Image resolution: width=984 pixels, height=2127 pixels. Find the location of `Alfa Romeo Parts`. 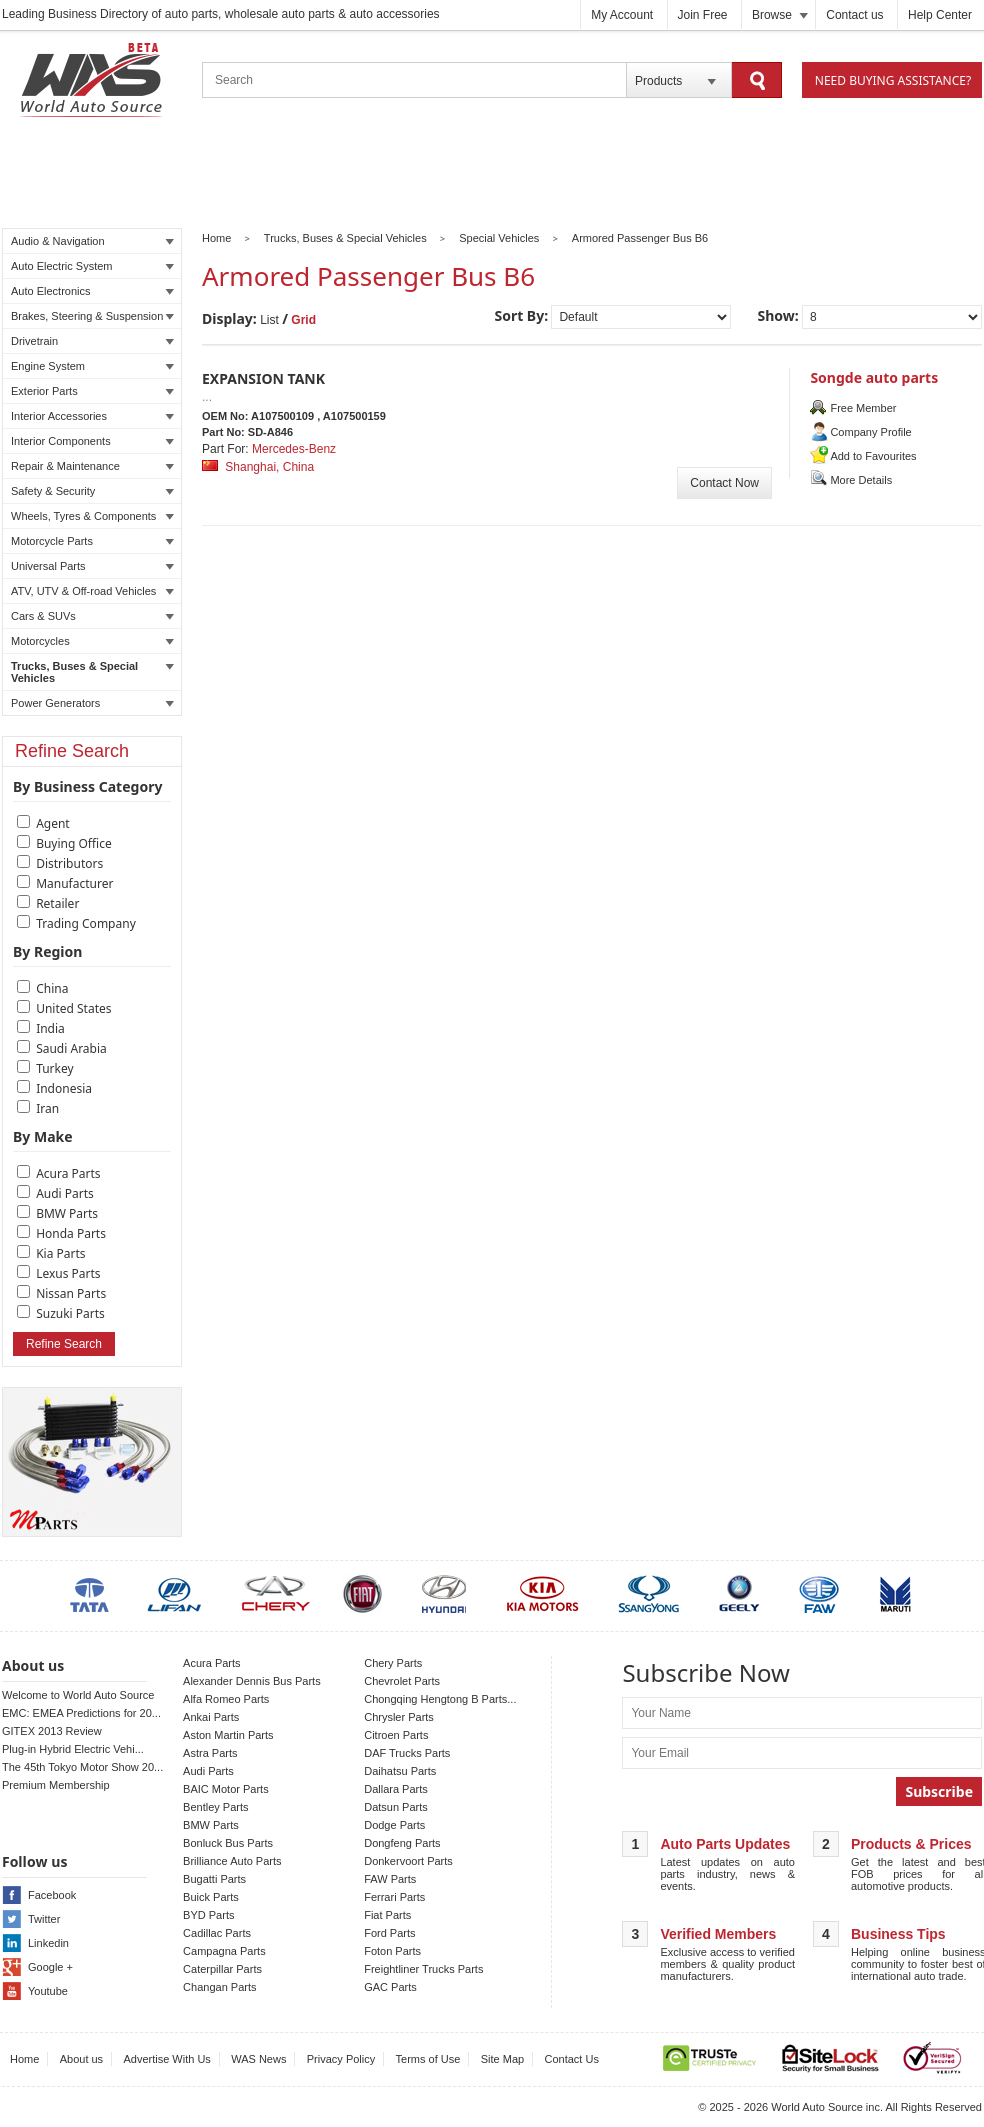

Alfa Romeo Parts is located at coordinates (226, 1699).